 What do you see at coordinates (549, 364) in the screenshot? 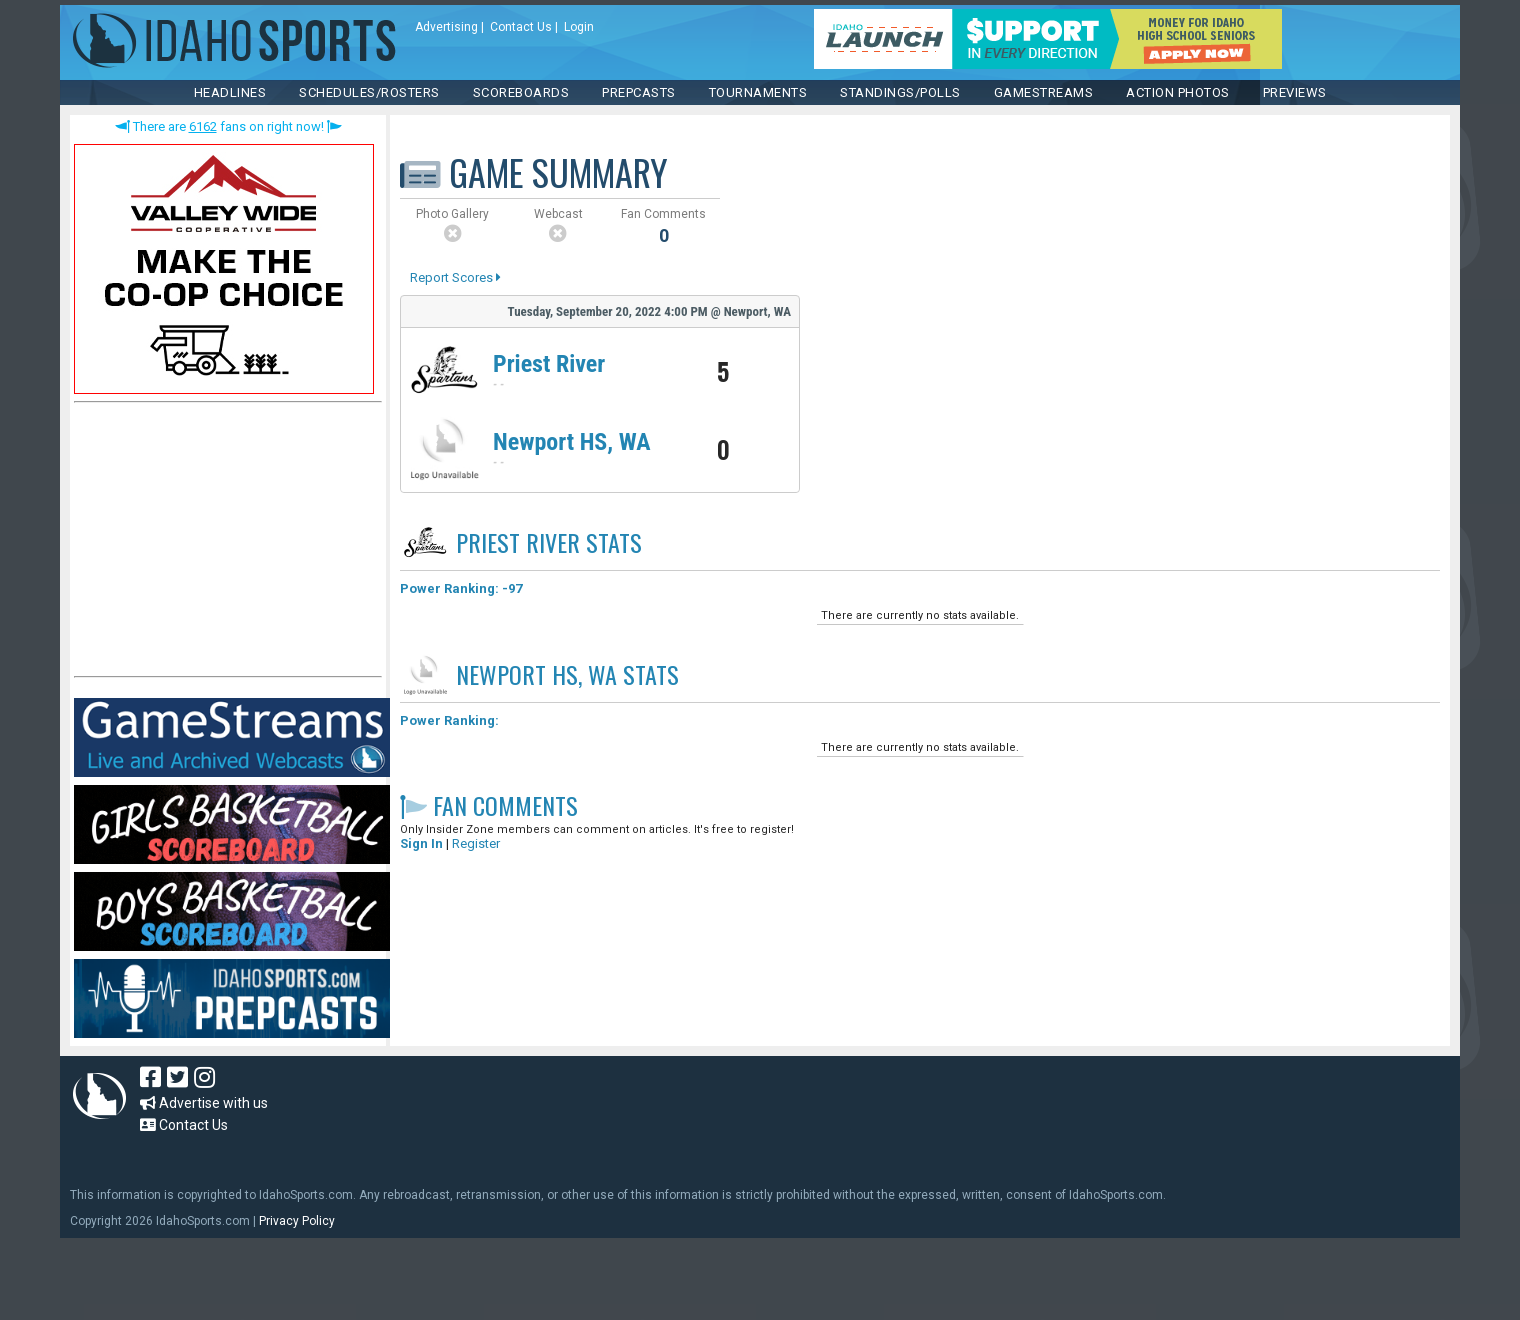
I see `Priest River` at bounding box center [549, 364].